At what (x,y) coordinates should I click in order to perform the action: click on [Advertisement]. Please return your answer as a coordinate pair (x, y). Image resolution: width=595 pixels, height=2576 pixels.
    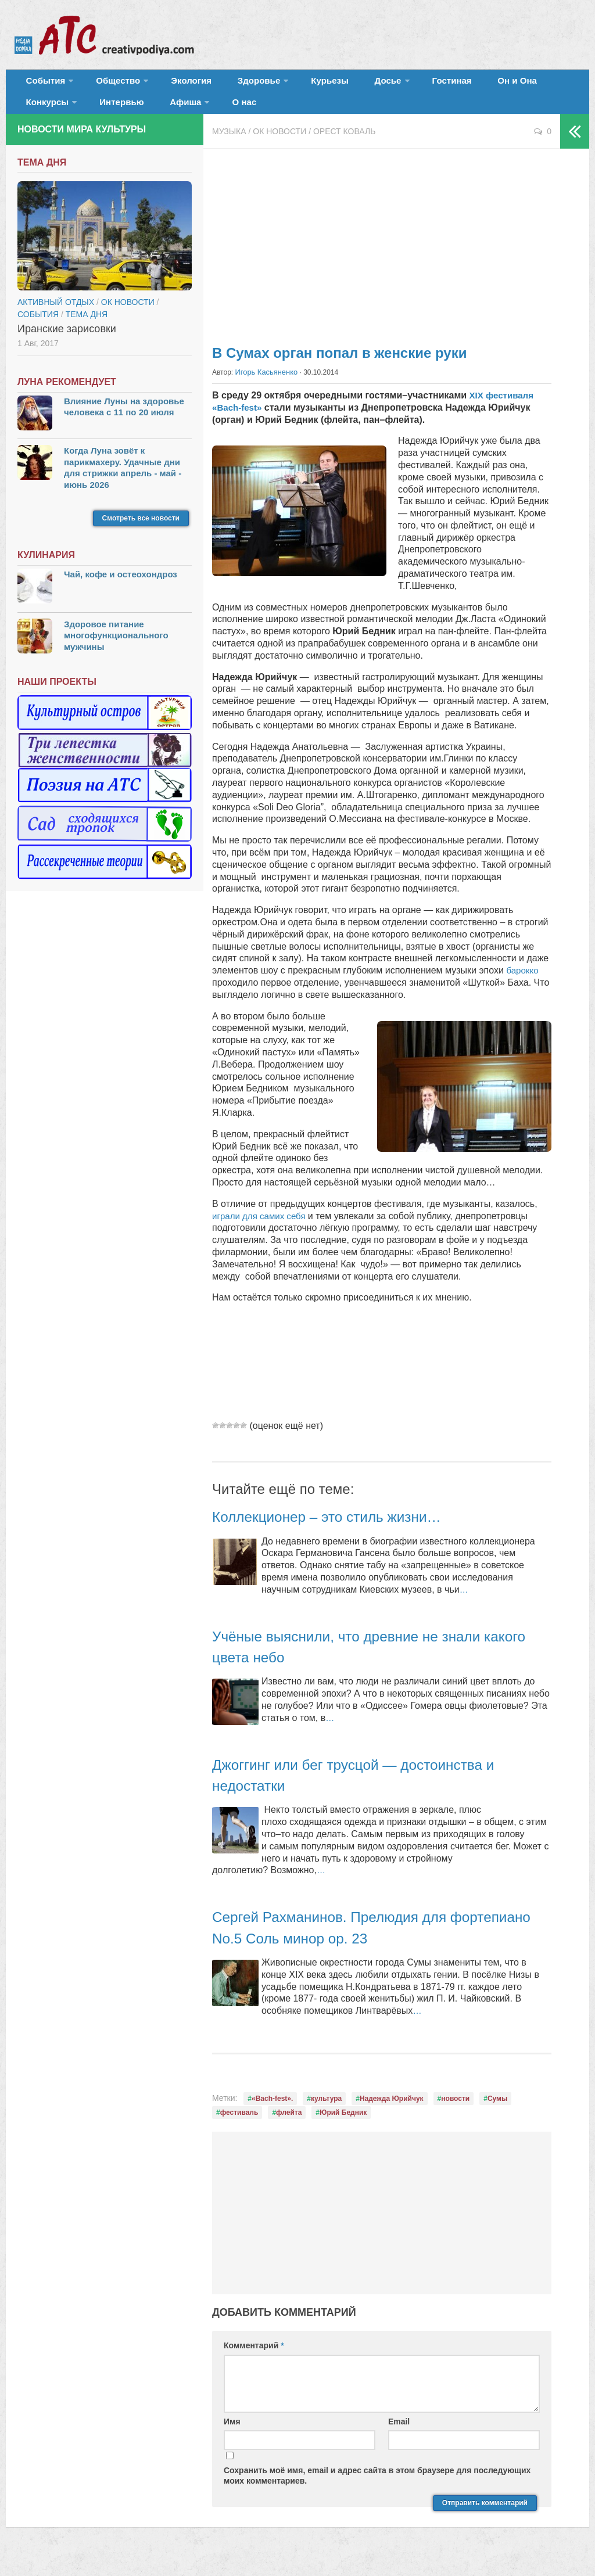
    Looking at the image, I should click on (381, 255).